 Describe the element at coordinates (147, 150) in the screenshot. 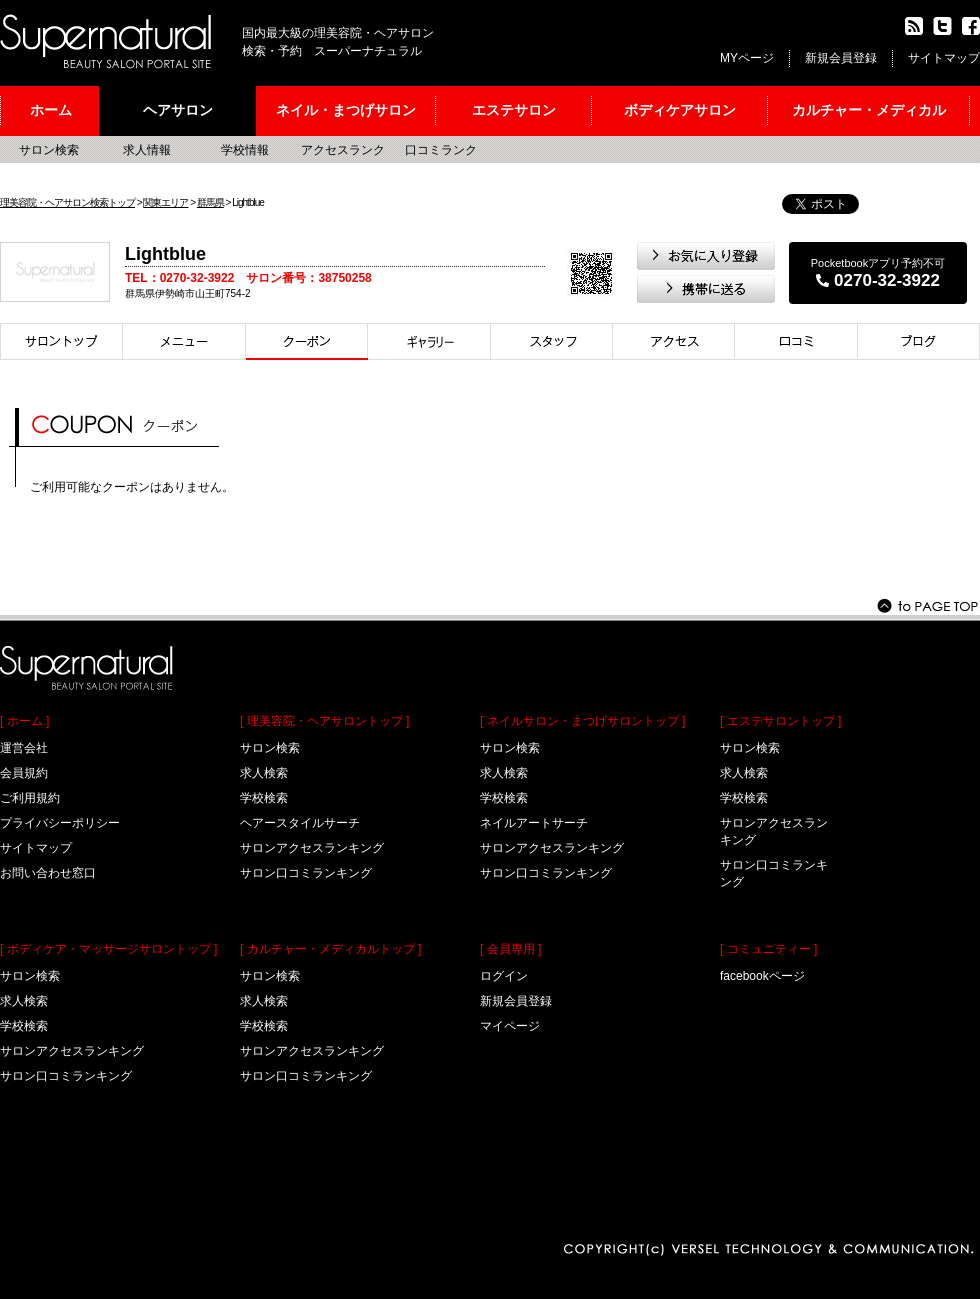

I see `求人情報` at that location.